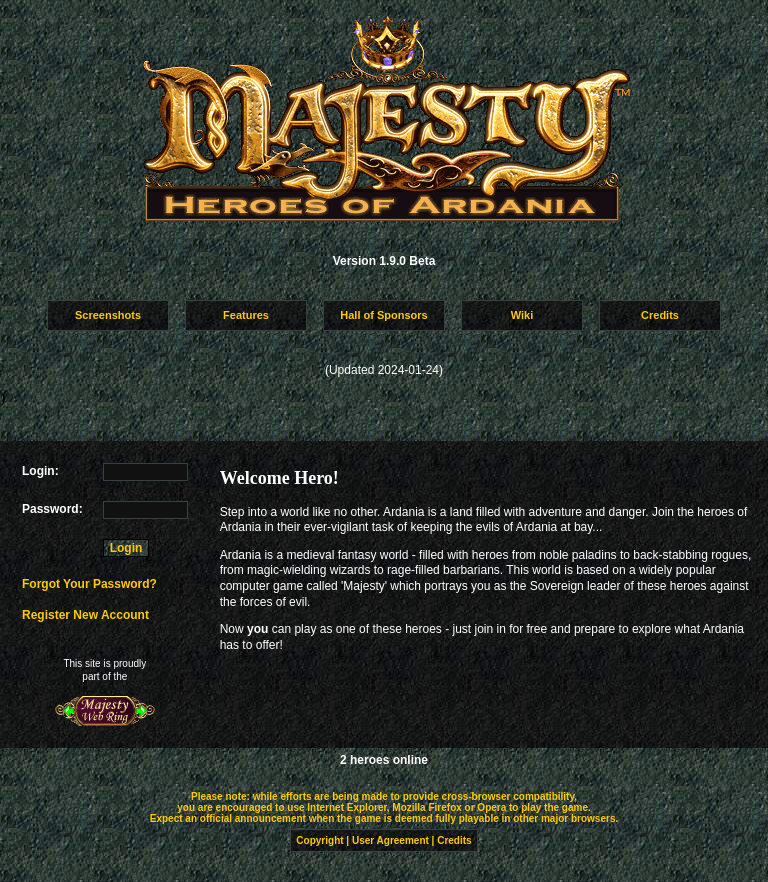 This screenshot has width=768, height=882. Describe the element at coordinates (383, 315) in the screenshot. I see `Hall of Sponsors` at that location.